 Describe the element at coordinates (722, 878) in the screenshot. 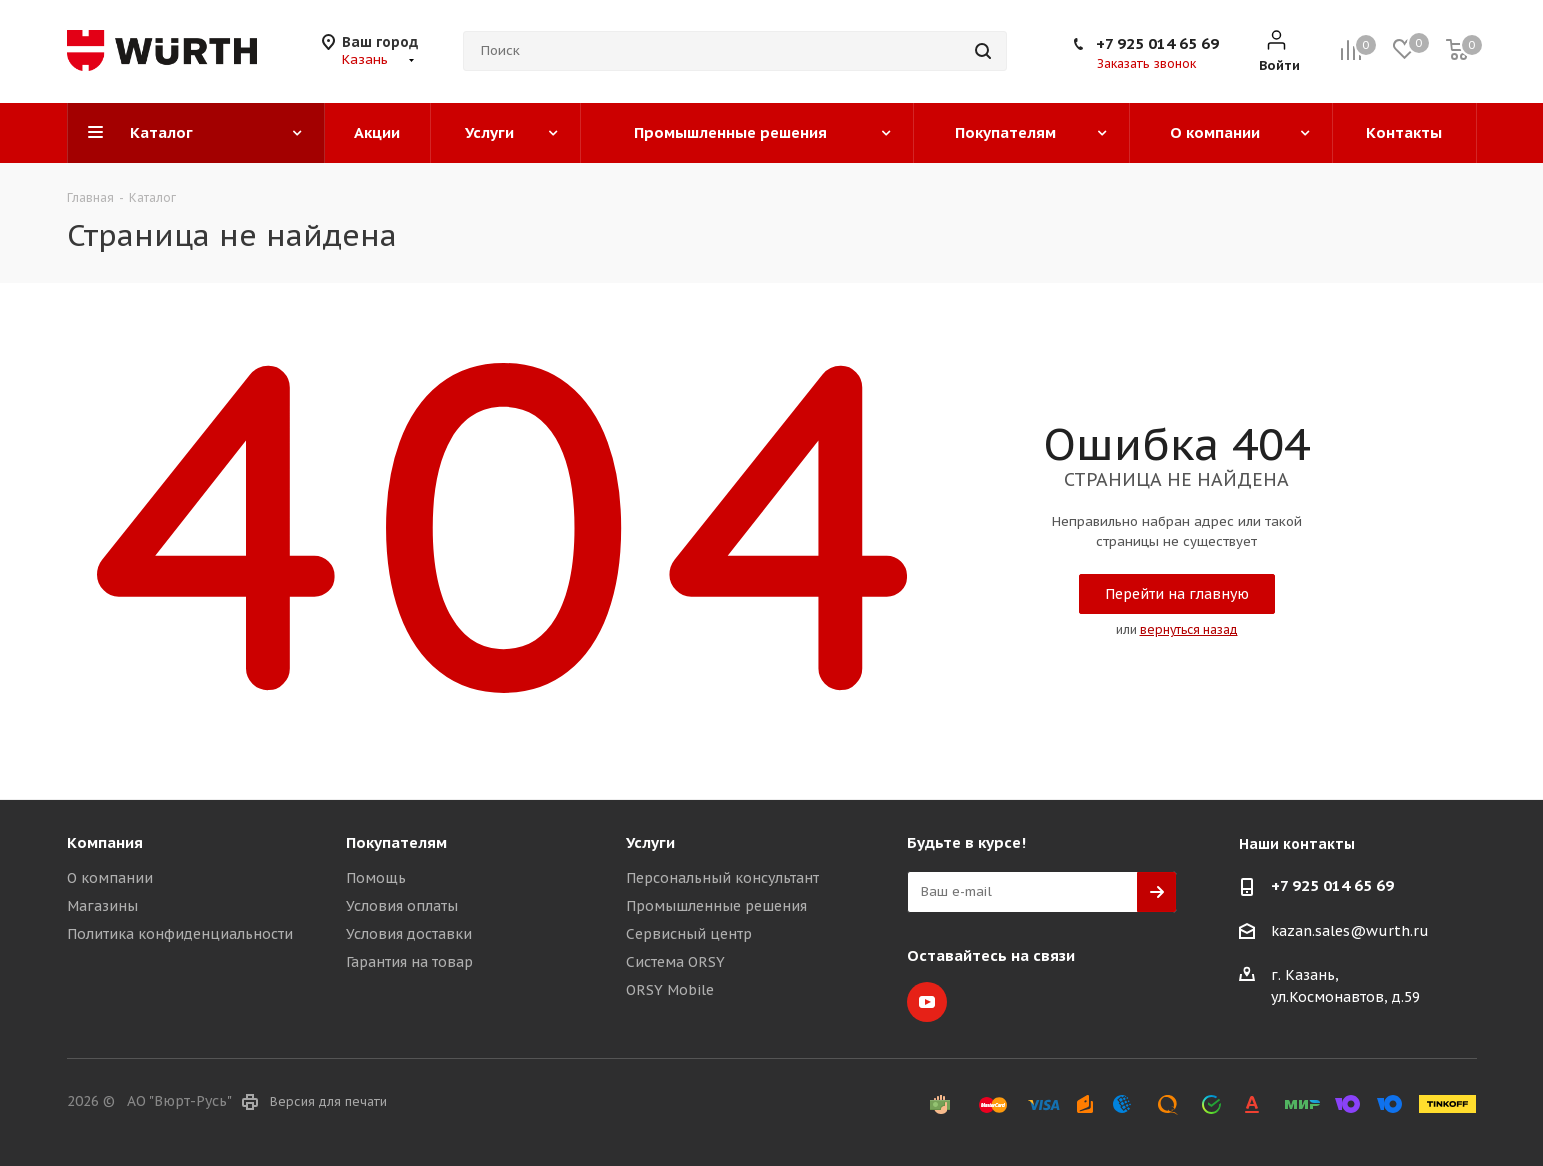

I see `Персональный консультант` at that location.